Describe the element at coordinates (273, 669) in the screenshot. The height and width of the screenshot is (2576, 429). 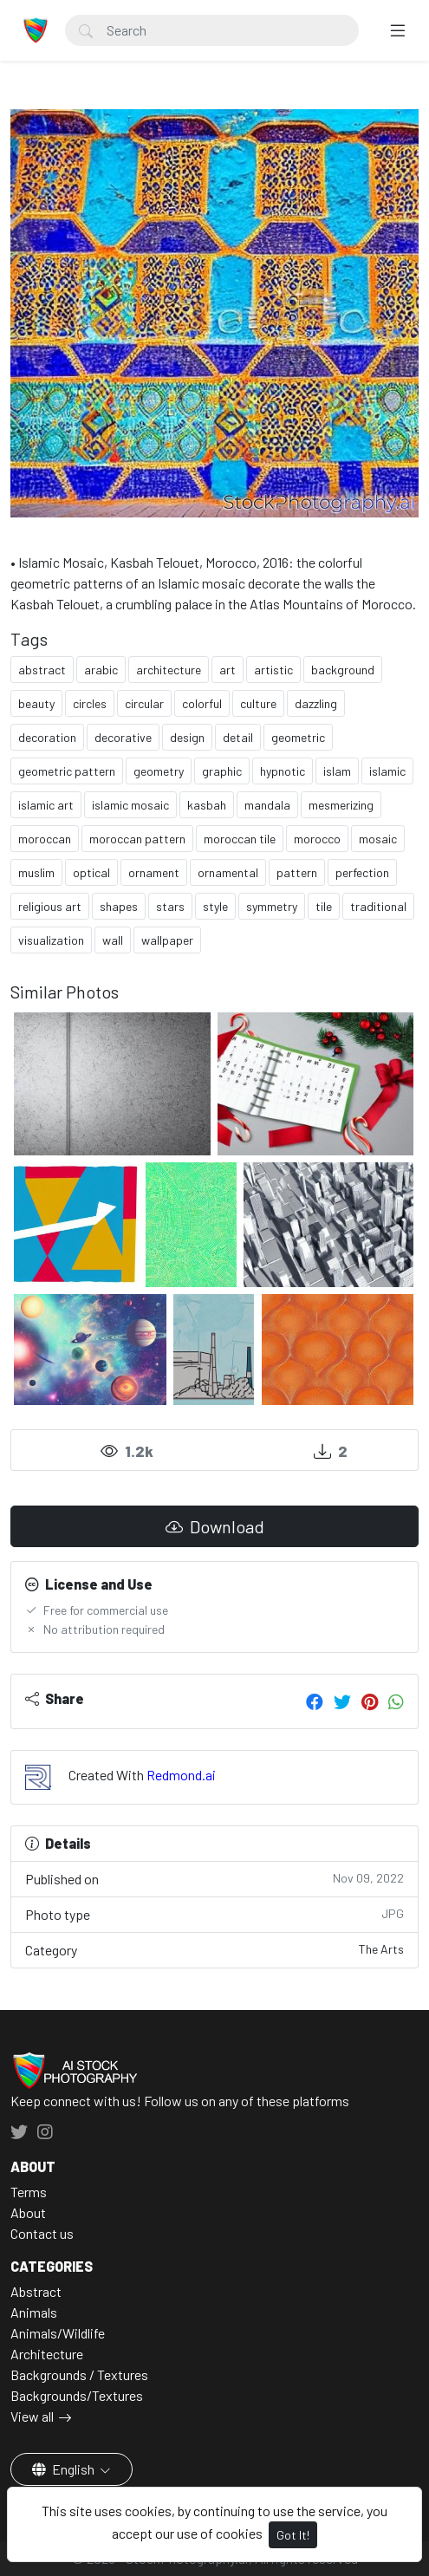
I see `artistic` at that location.